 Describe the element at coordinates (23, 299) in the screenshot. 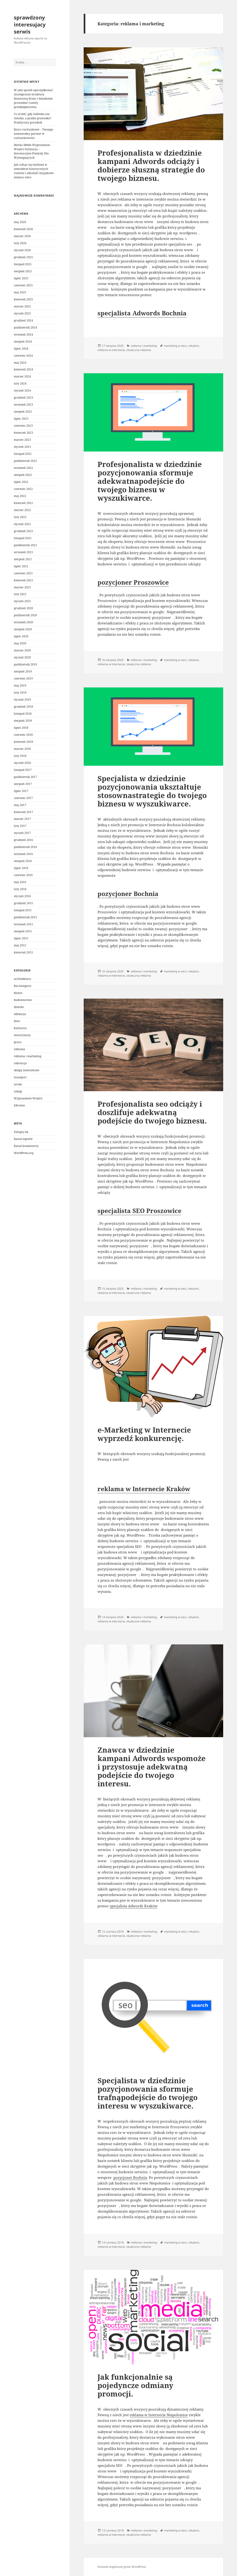

I see `kwiecień 2025` at that location.